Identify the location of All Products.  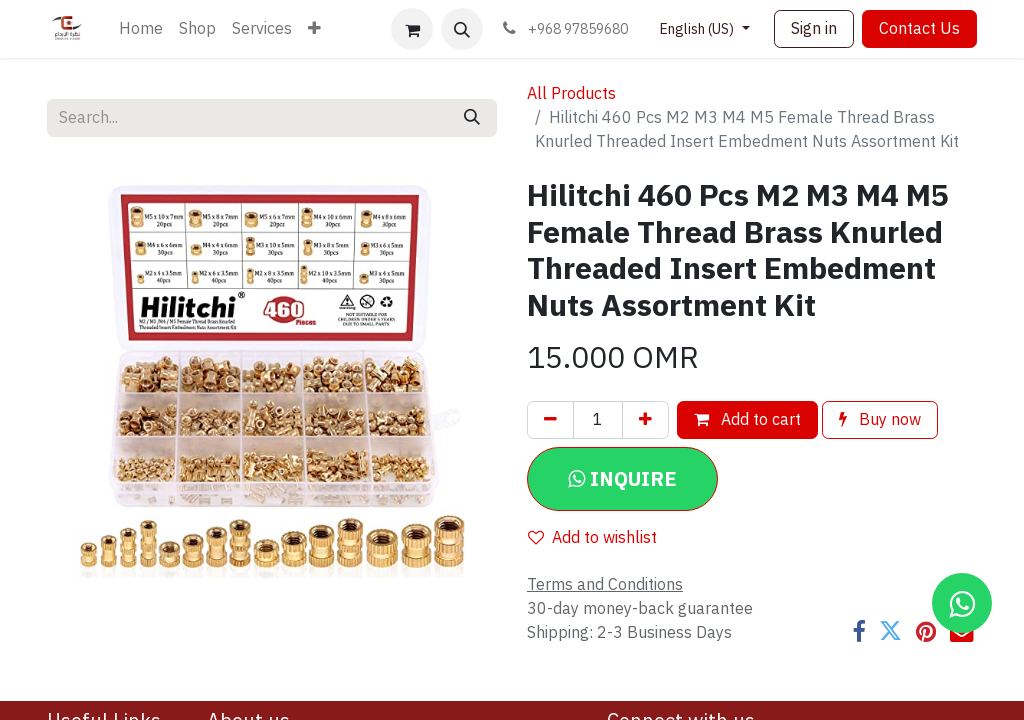
(571, 94).